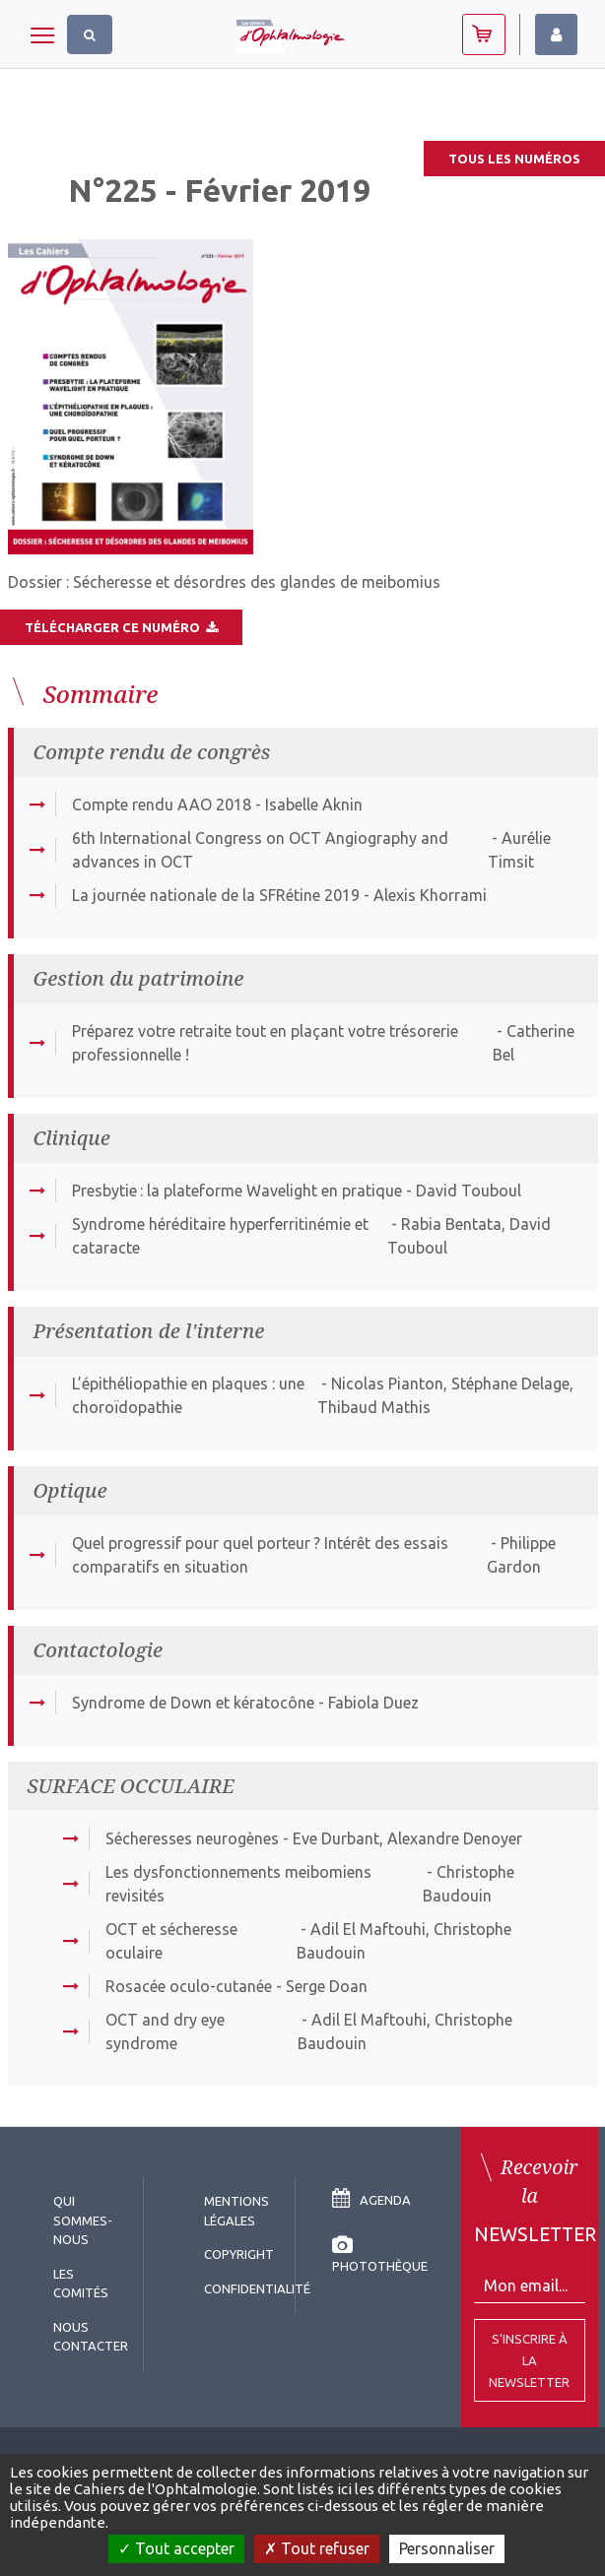  Describe the element at coordinates (220, 1235) in the screenshot. I see `Syndrome héréditaire hyperferritinémie et cataracte` at that location.